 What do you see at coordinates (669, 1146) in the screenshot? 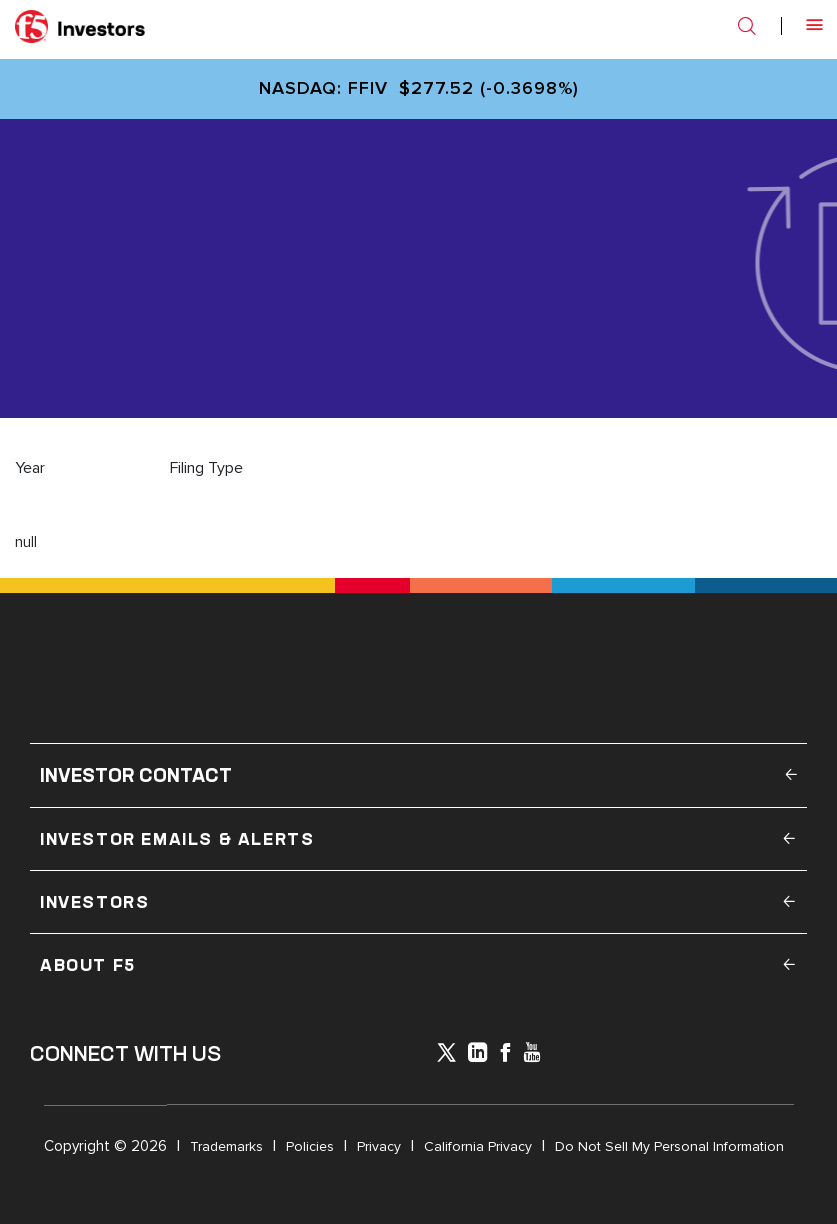
I see `Do Not Sell My Personal Information [Open in a new tab]` at bounding box center [669, 1146].